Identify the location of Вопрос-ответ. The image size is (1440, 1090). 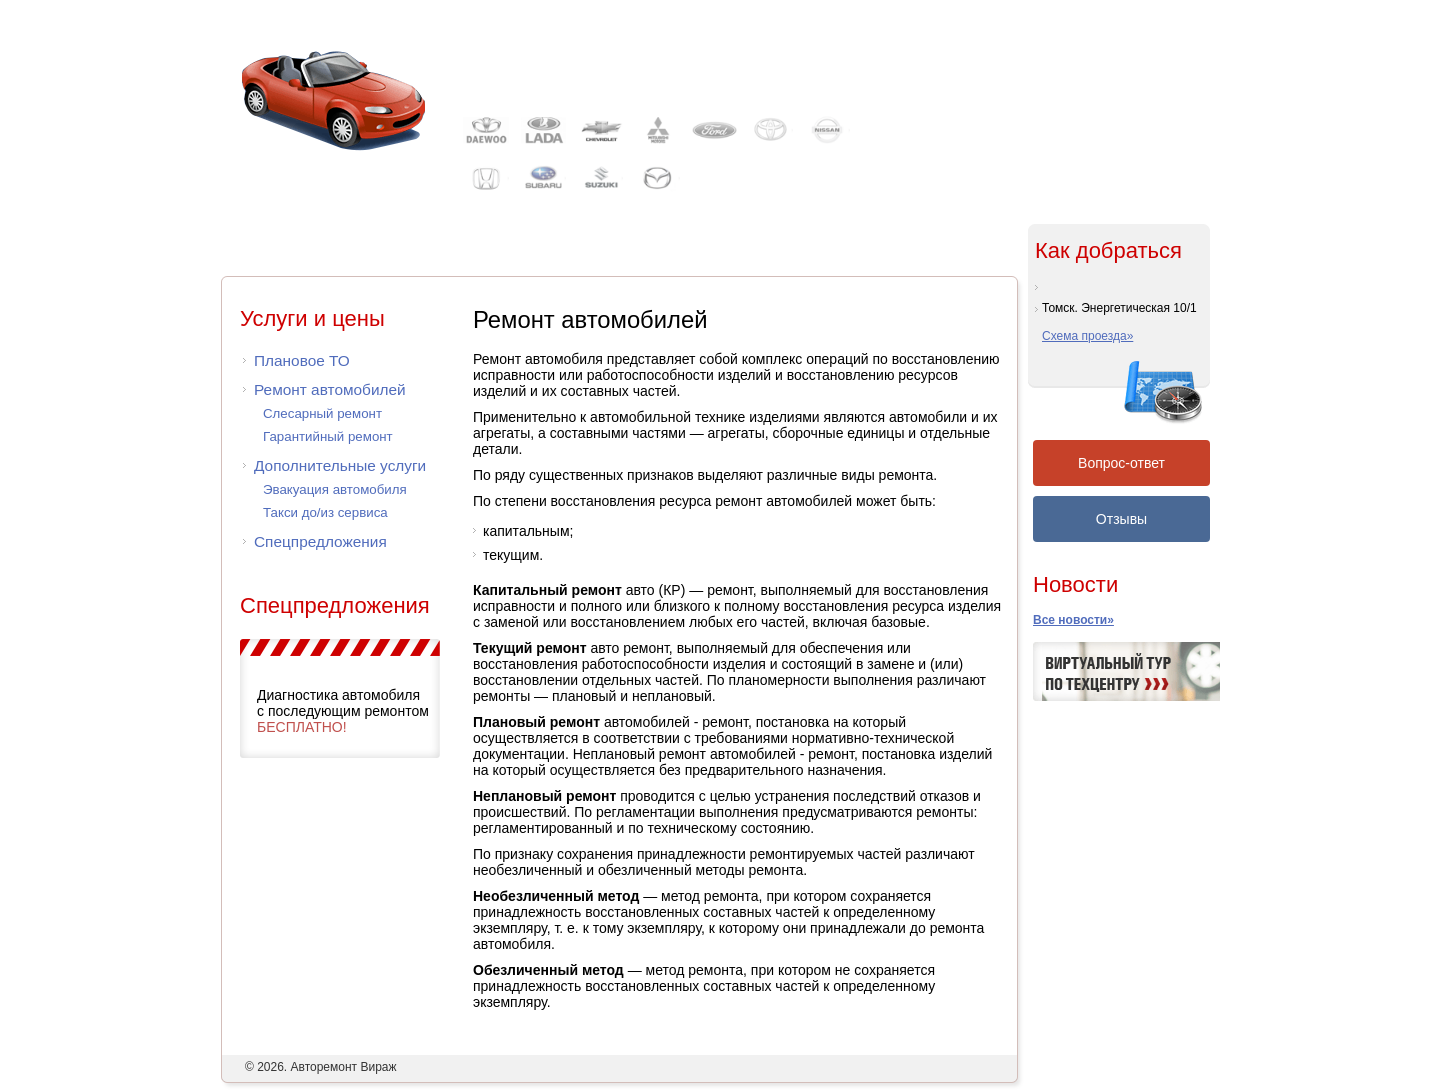
(1121, 463).